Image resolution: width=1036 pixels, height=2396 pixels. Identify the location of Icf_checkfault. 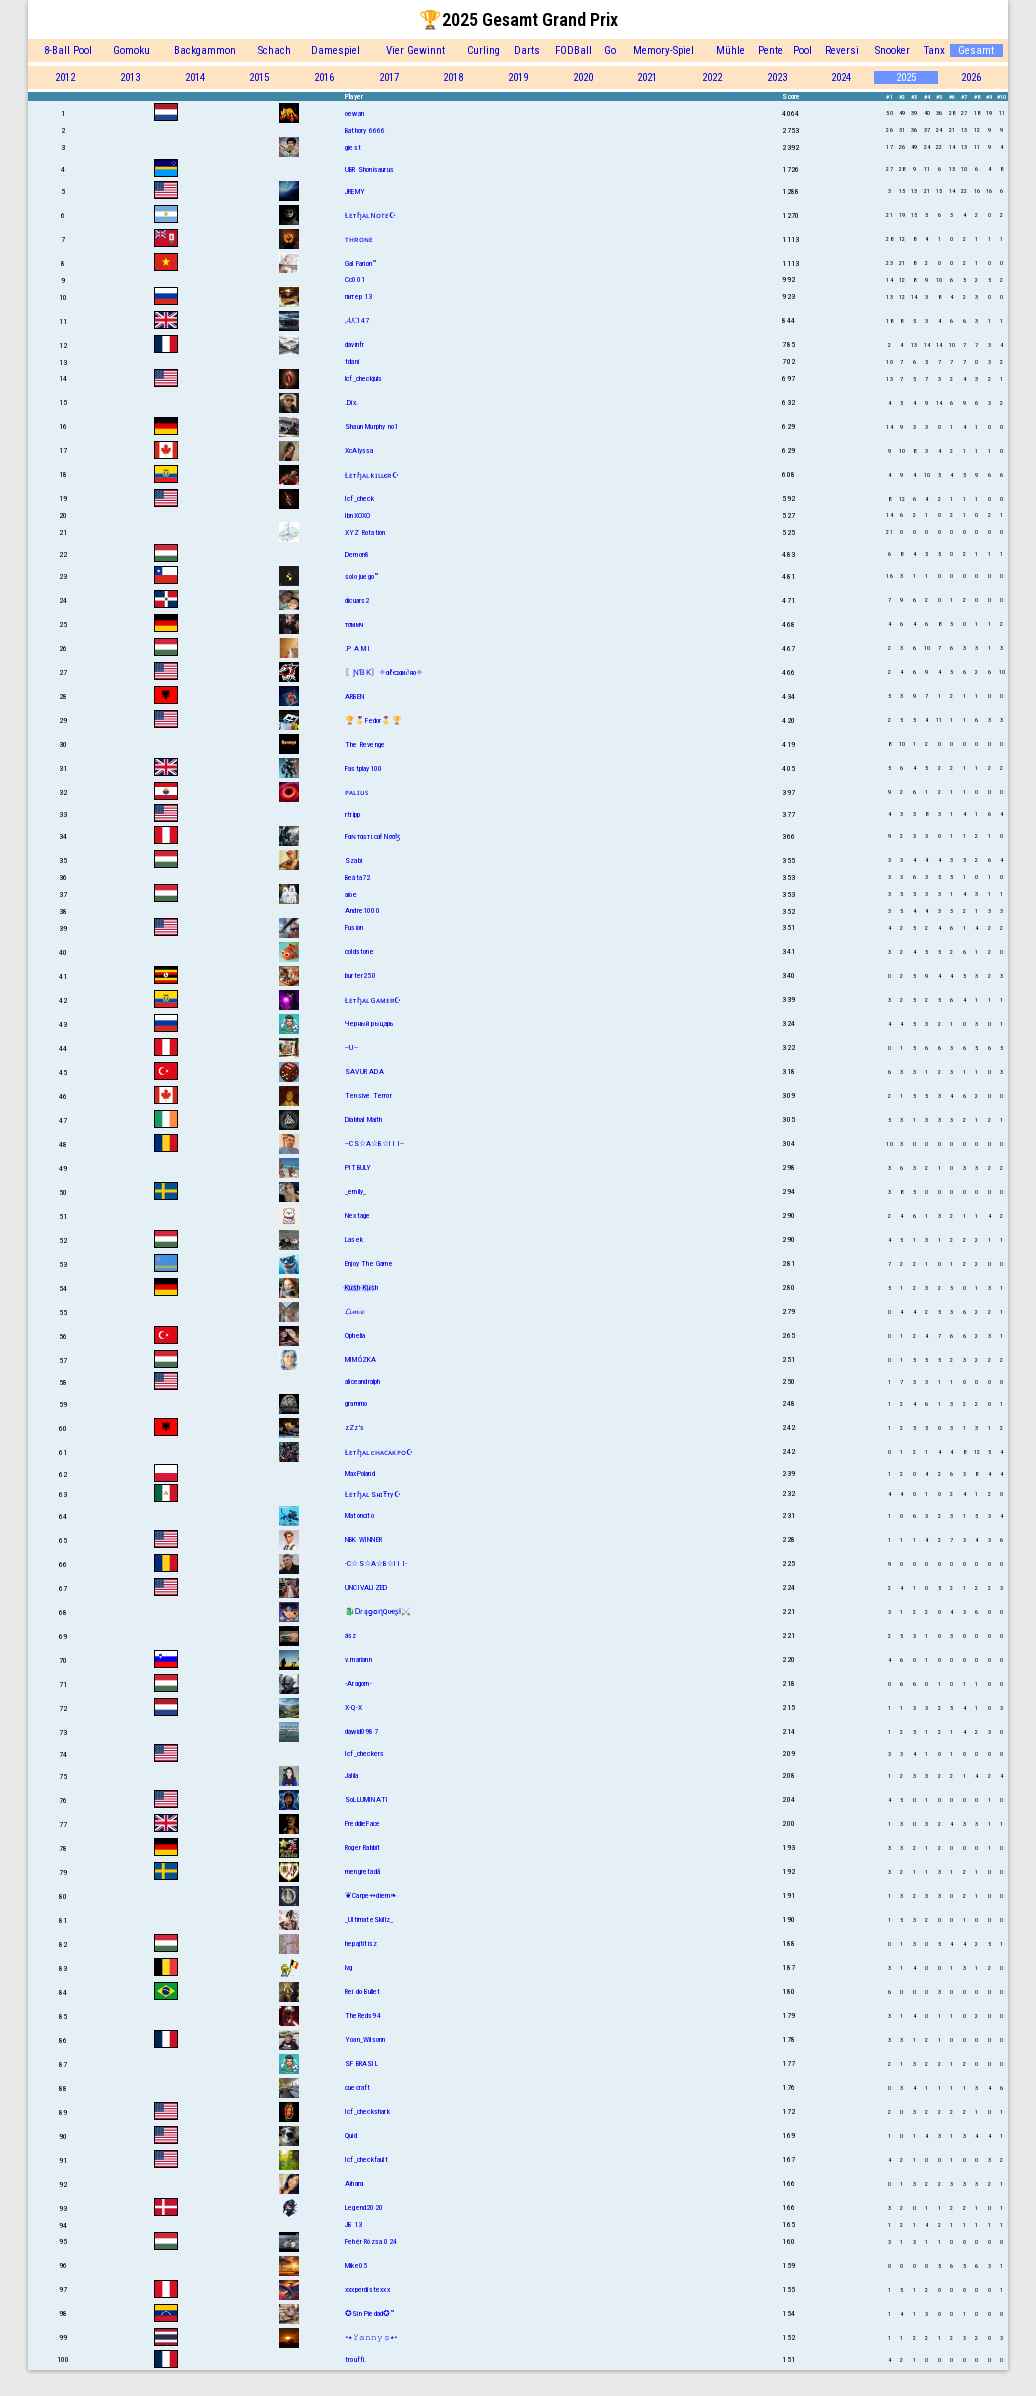
(366, 2159).